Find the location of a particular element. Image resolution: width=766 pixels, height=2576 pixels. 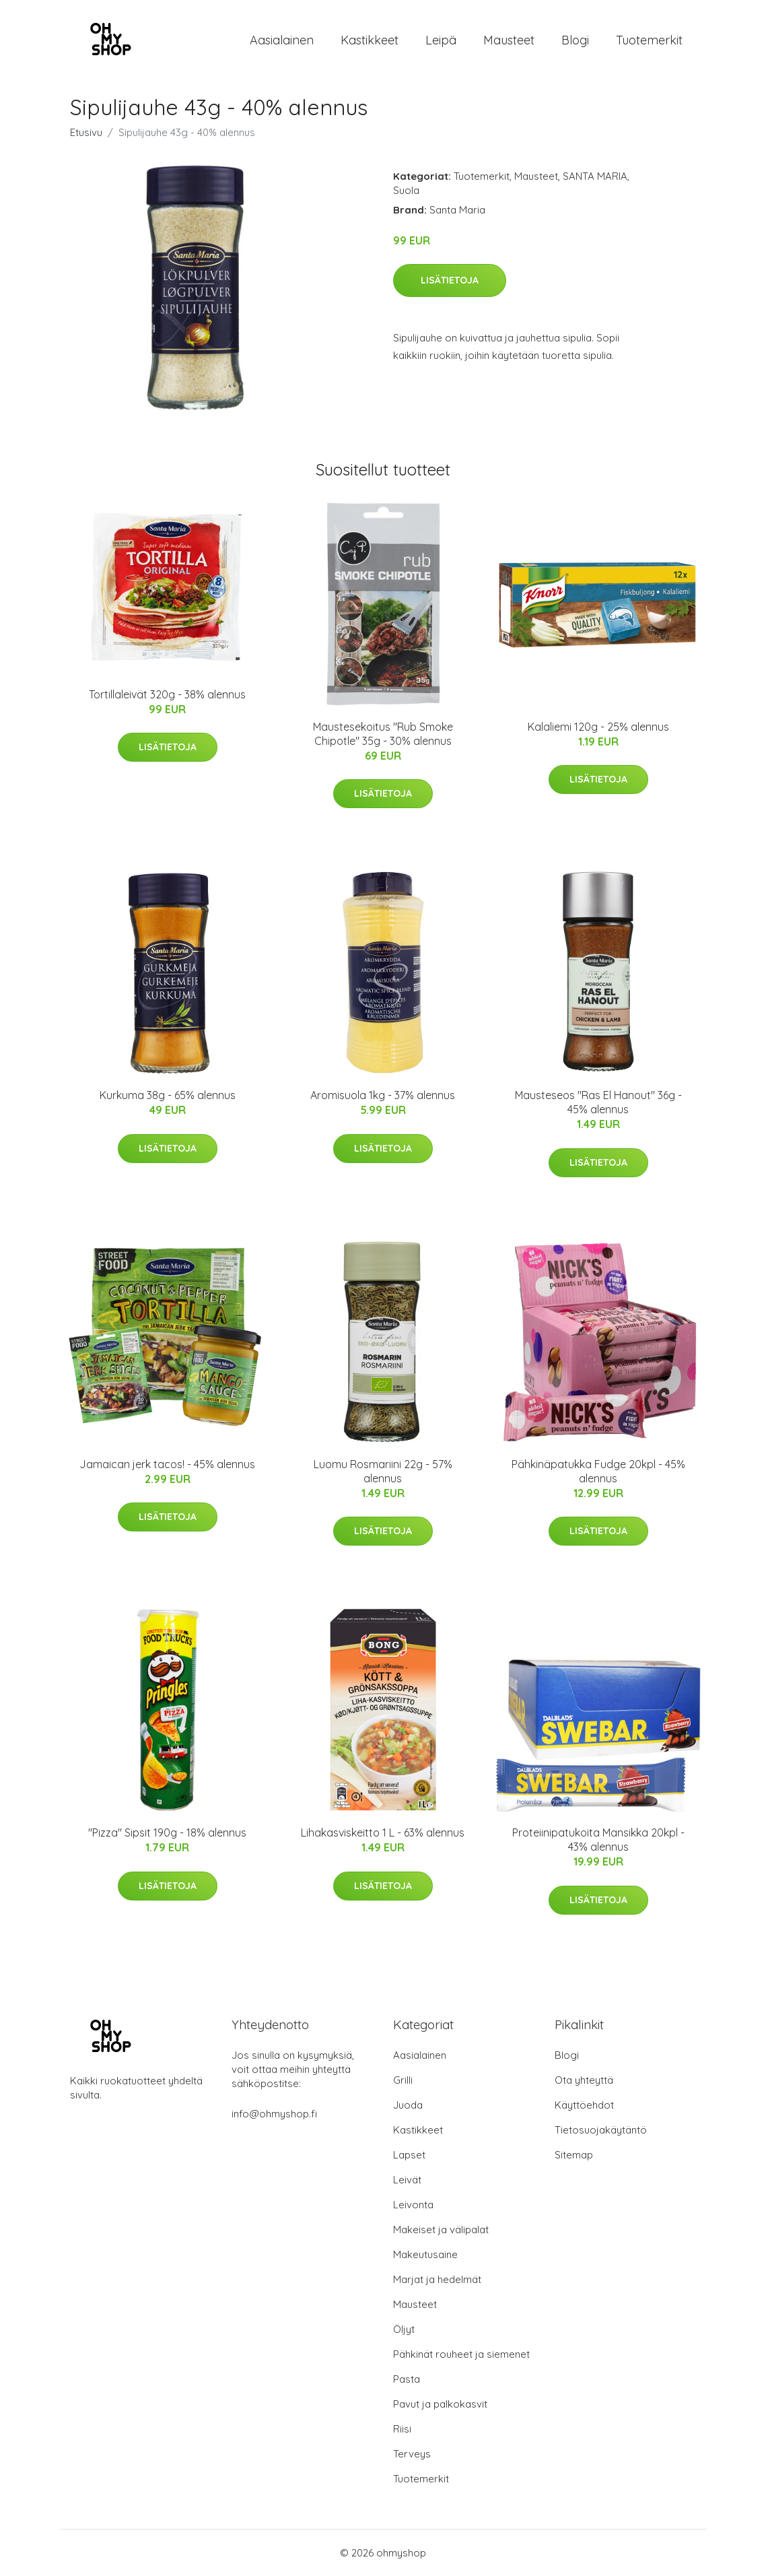

Kastikkeet is located at coordinates (369, 40).